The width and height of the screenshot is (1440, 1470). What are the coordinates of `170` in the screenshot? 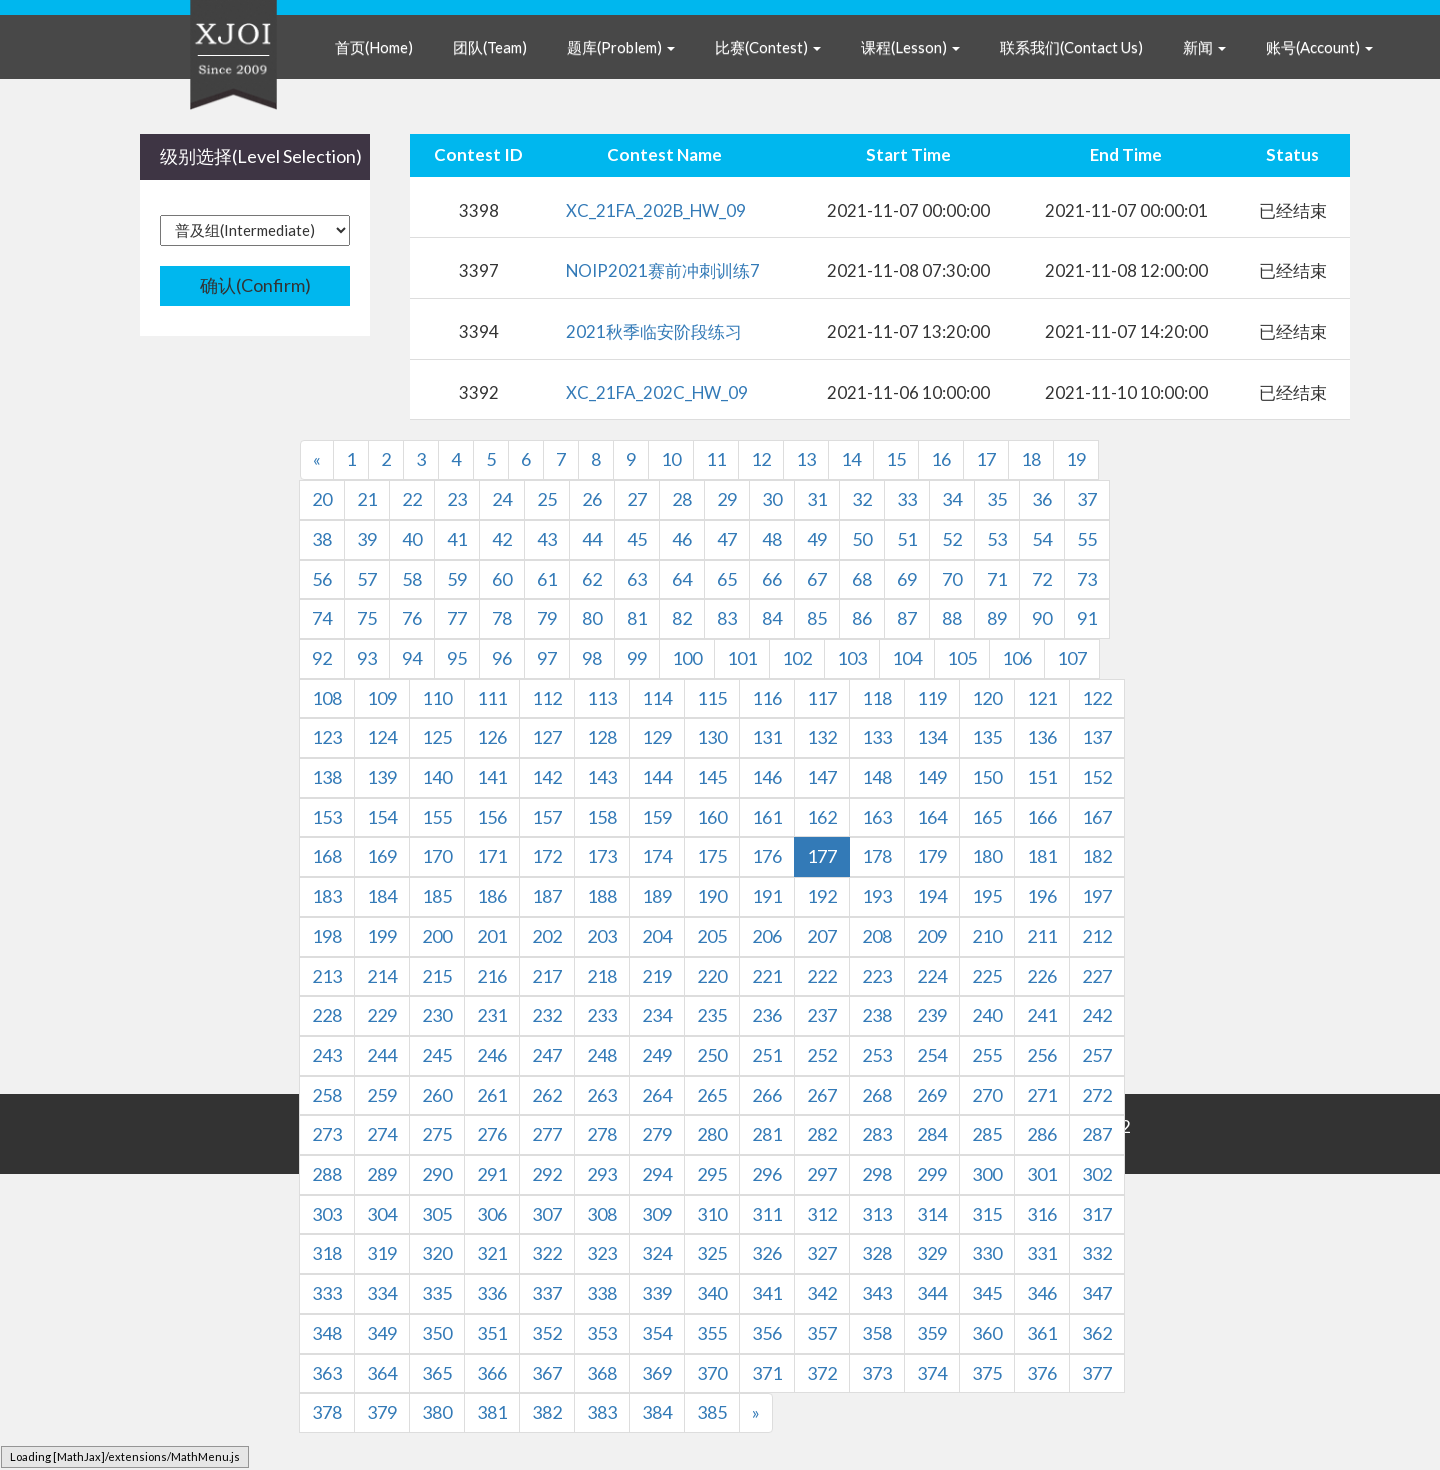 It's located at (437, 856).